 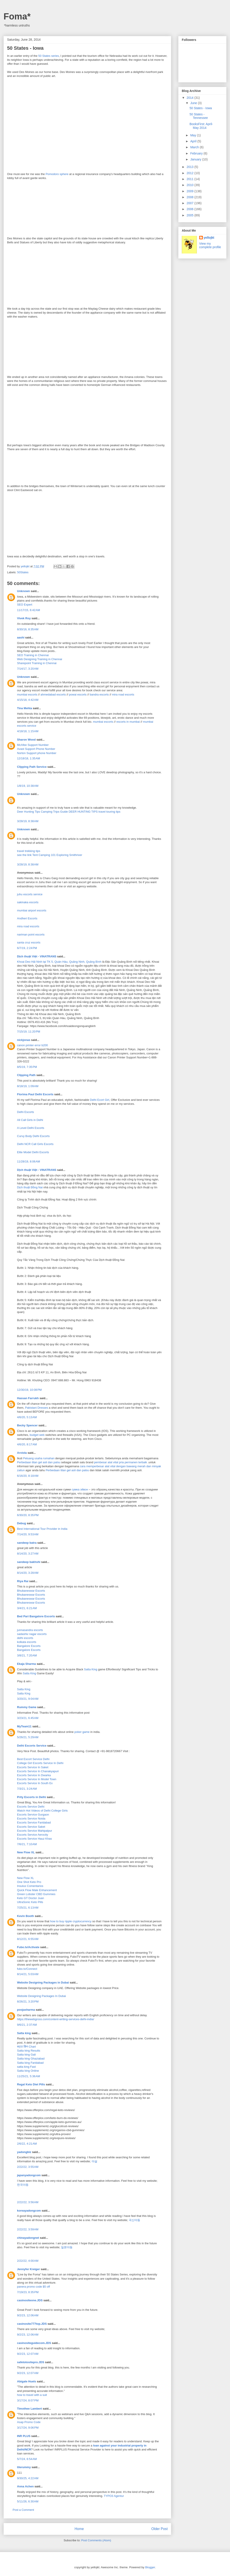 I want to click on casinositeone.JDS, so click(x=30, y=2300).